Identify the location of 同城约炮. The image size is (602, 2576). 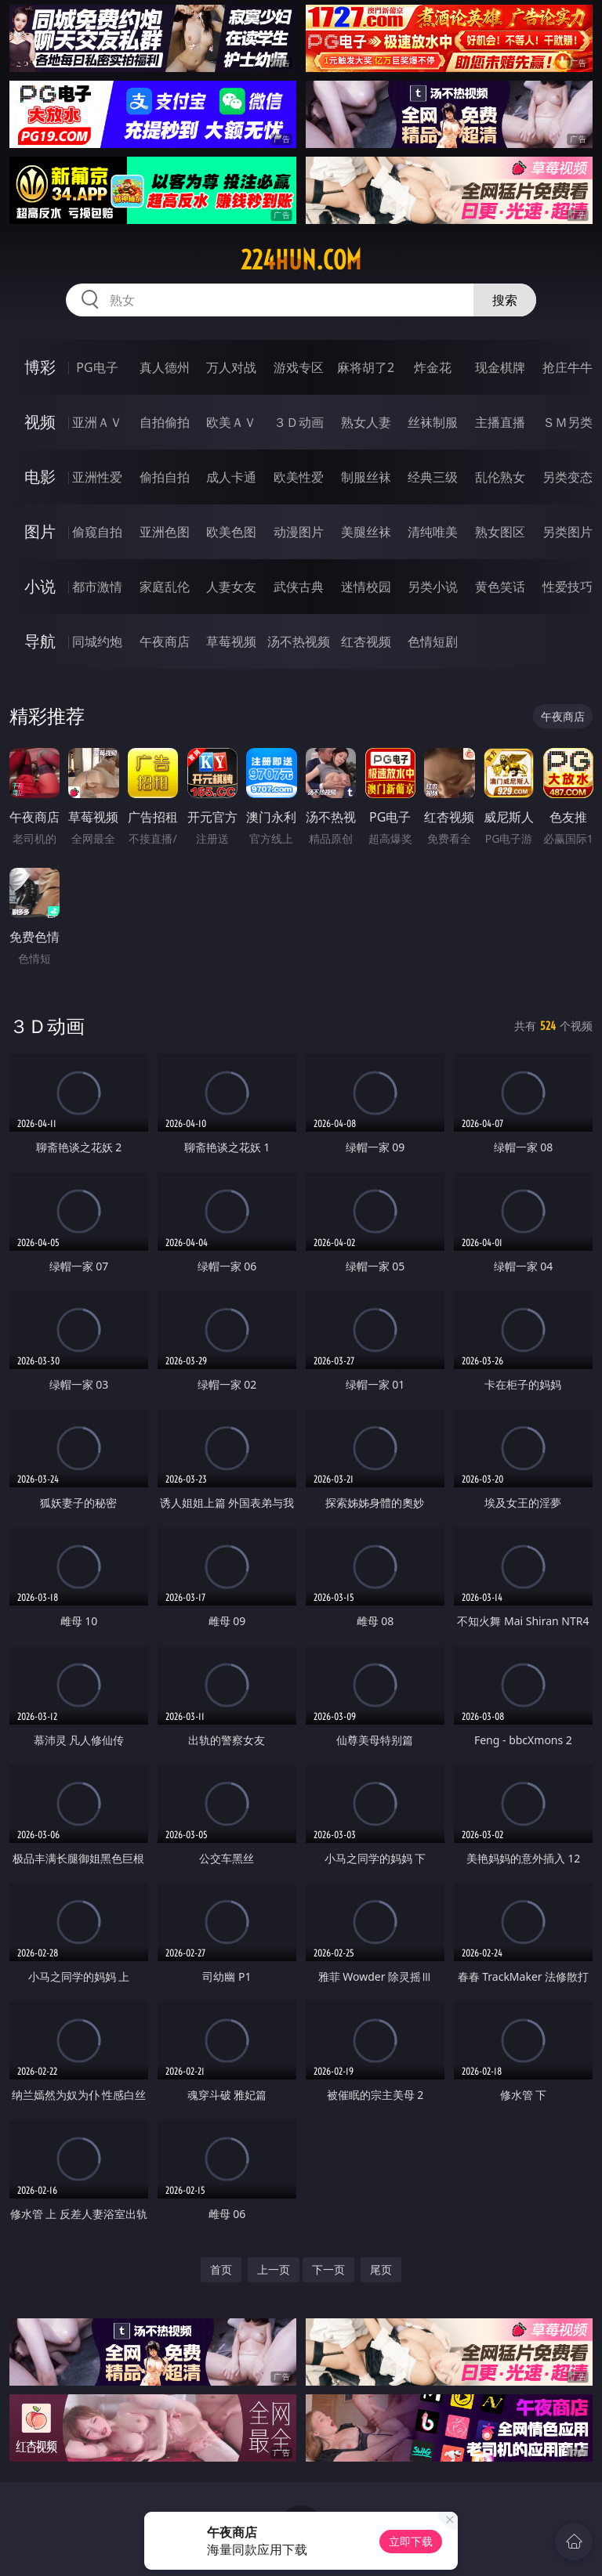
(97, 641).